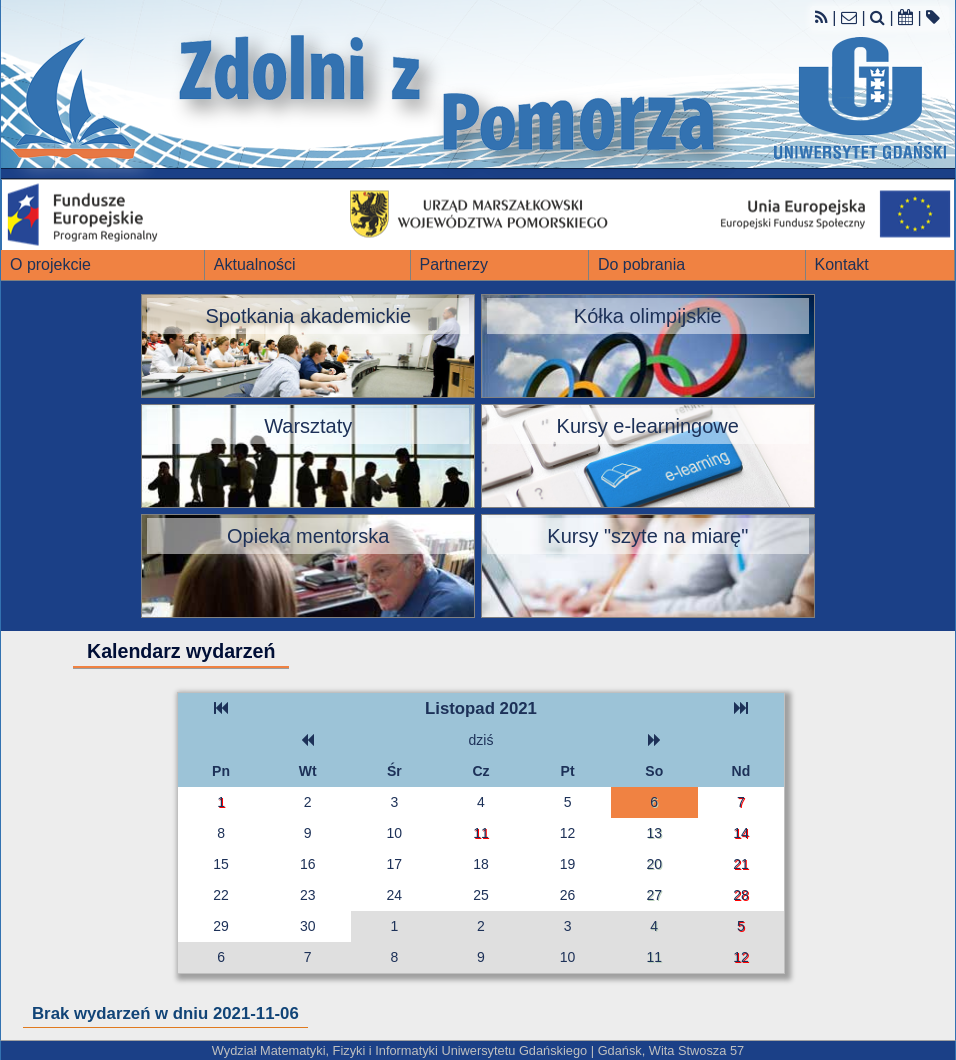 The height and width of the screenshot is (1060, 956). Describe the element at coordinates (221, 895) in the screenshot. I see `22` at that location.